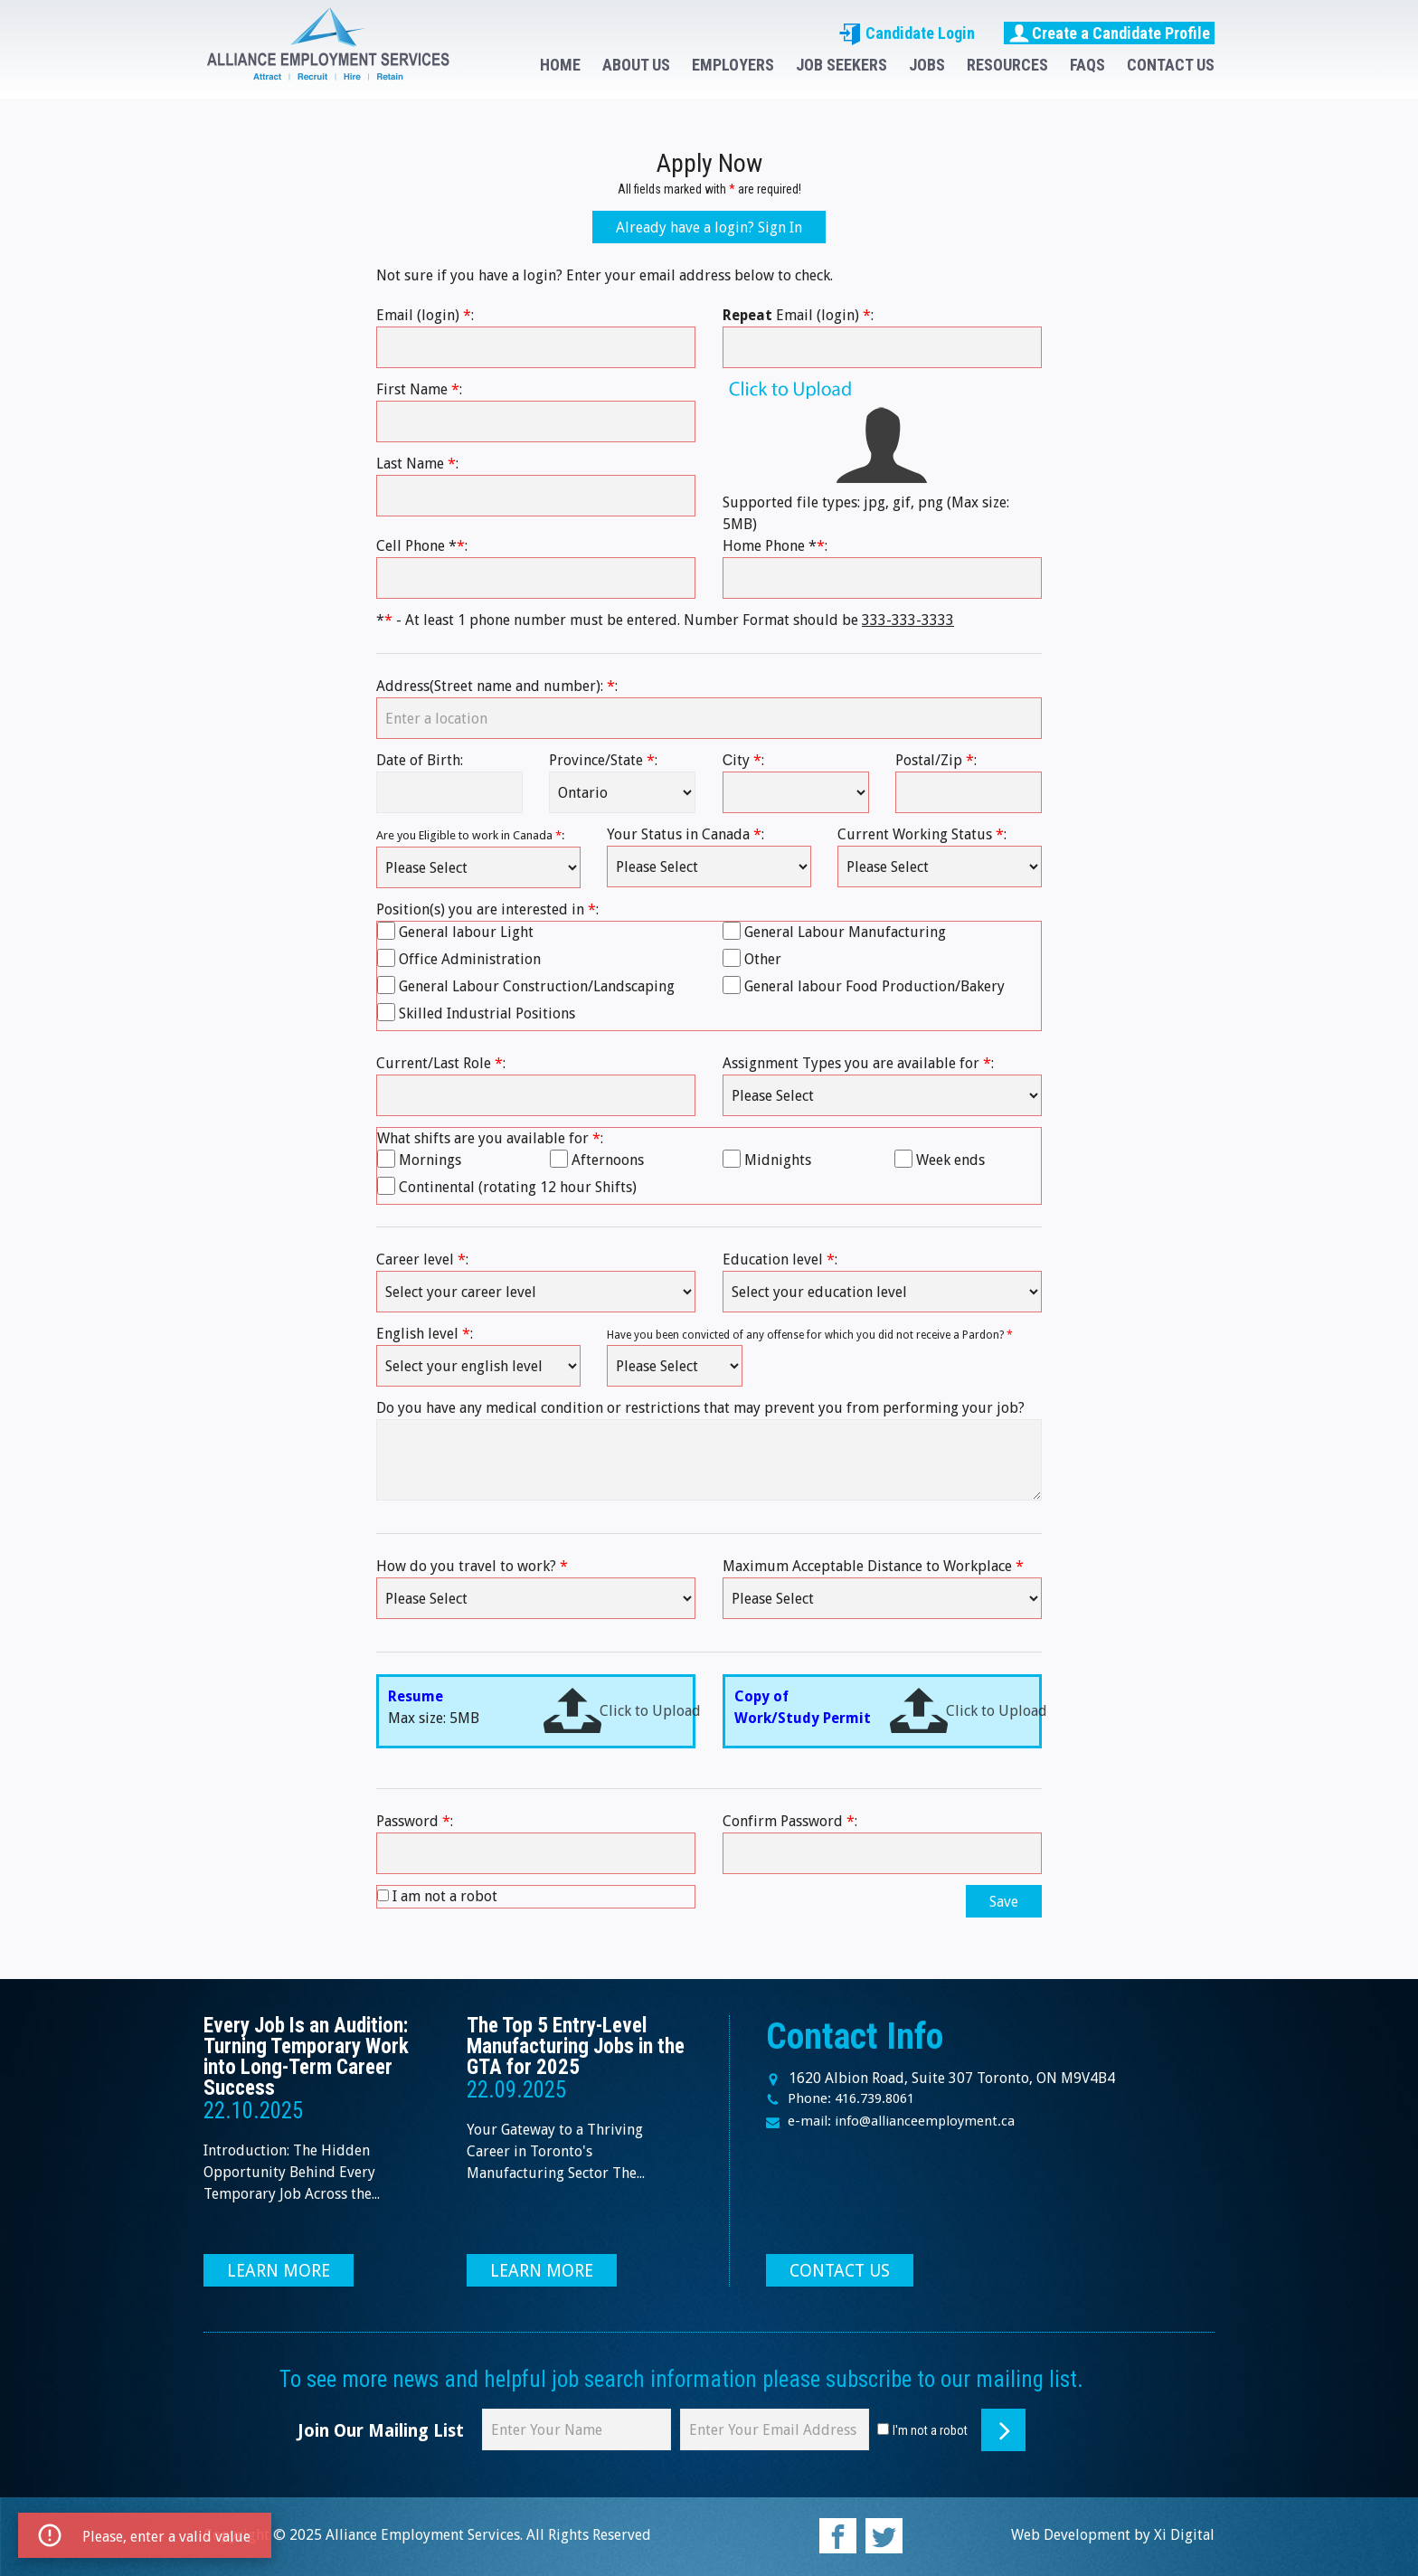 The width and height of the screenshot is (1418, 2576). I want to click on Week ends, so click(950, 1160).